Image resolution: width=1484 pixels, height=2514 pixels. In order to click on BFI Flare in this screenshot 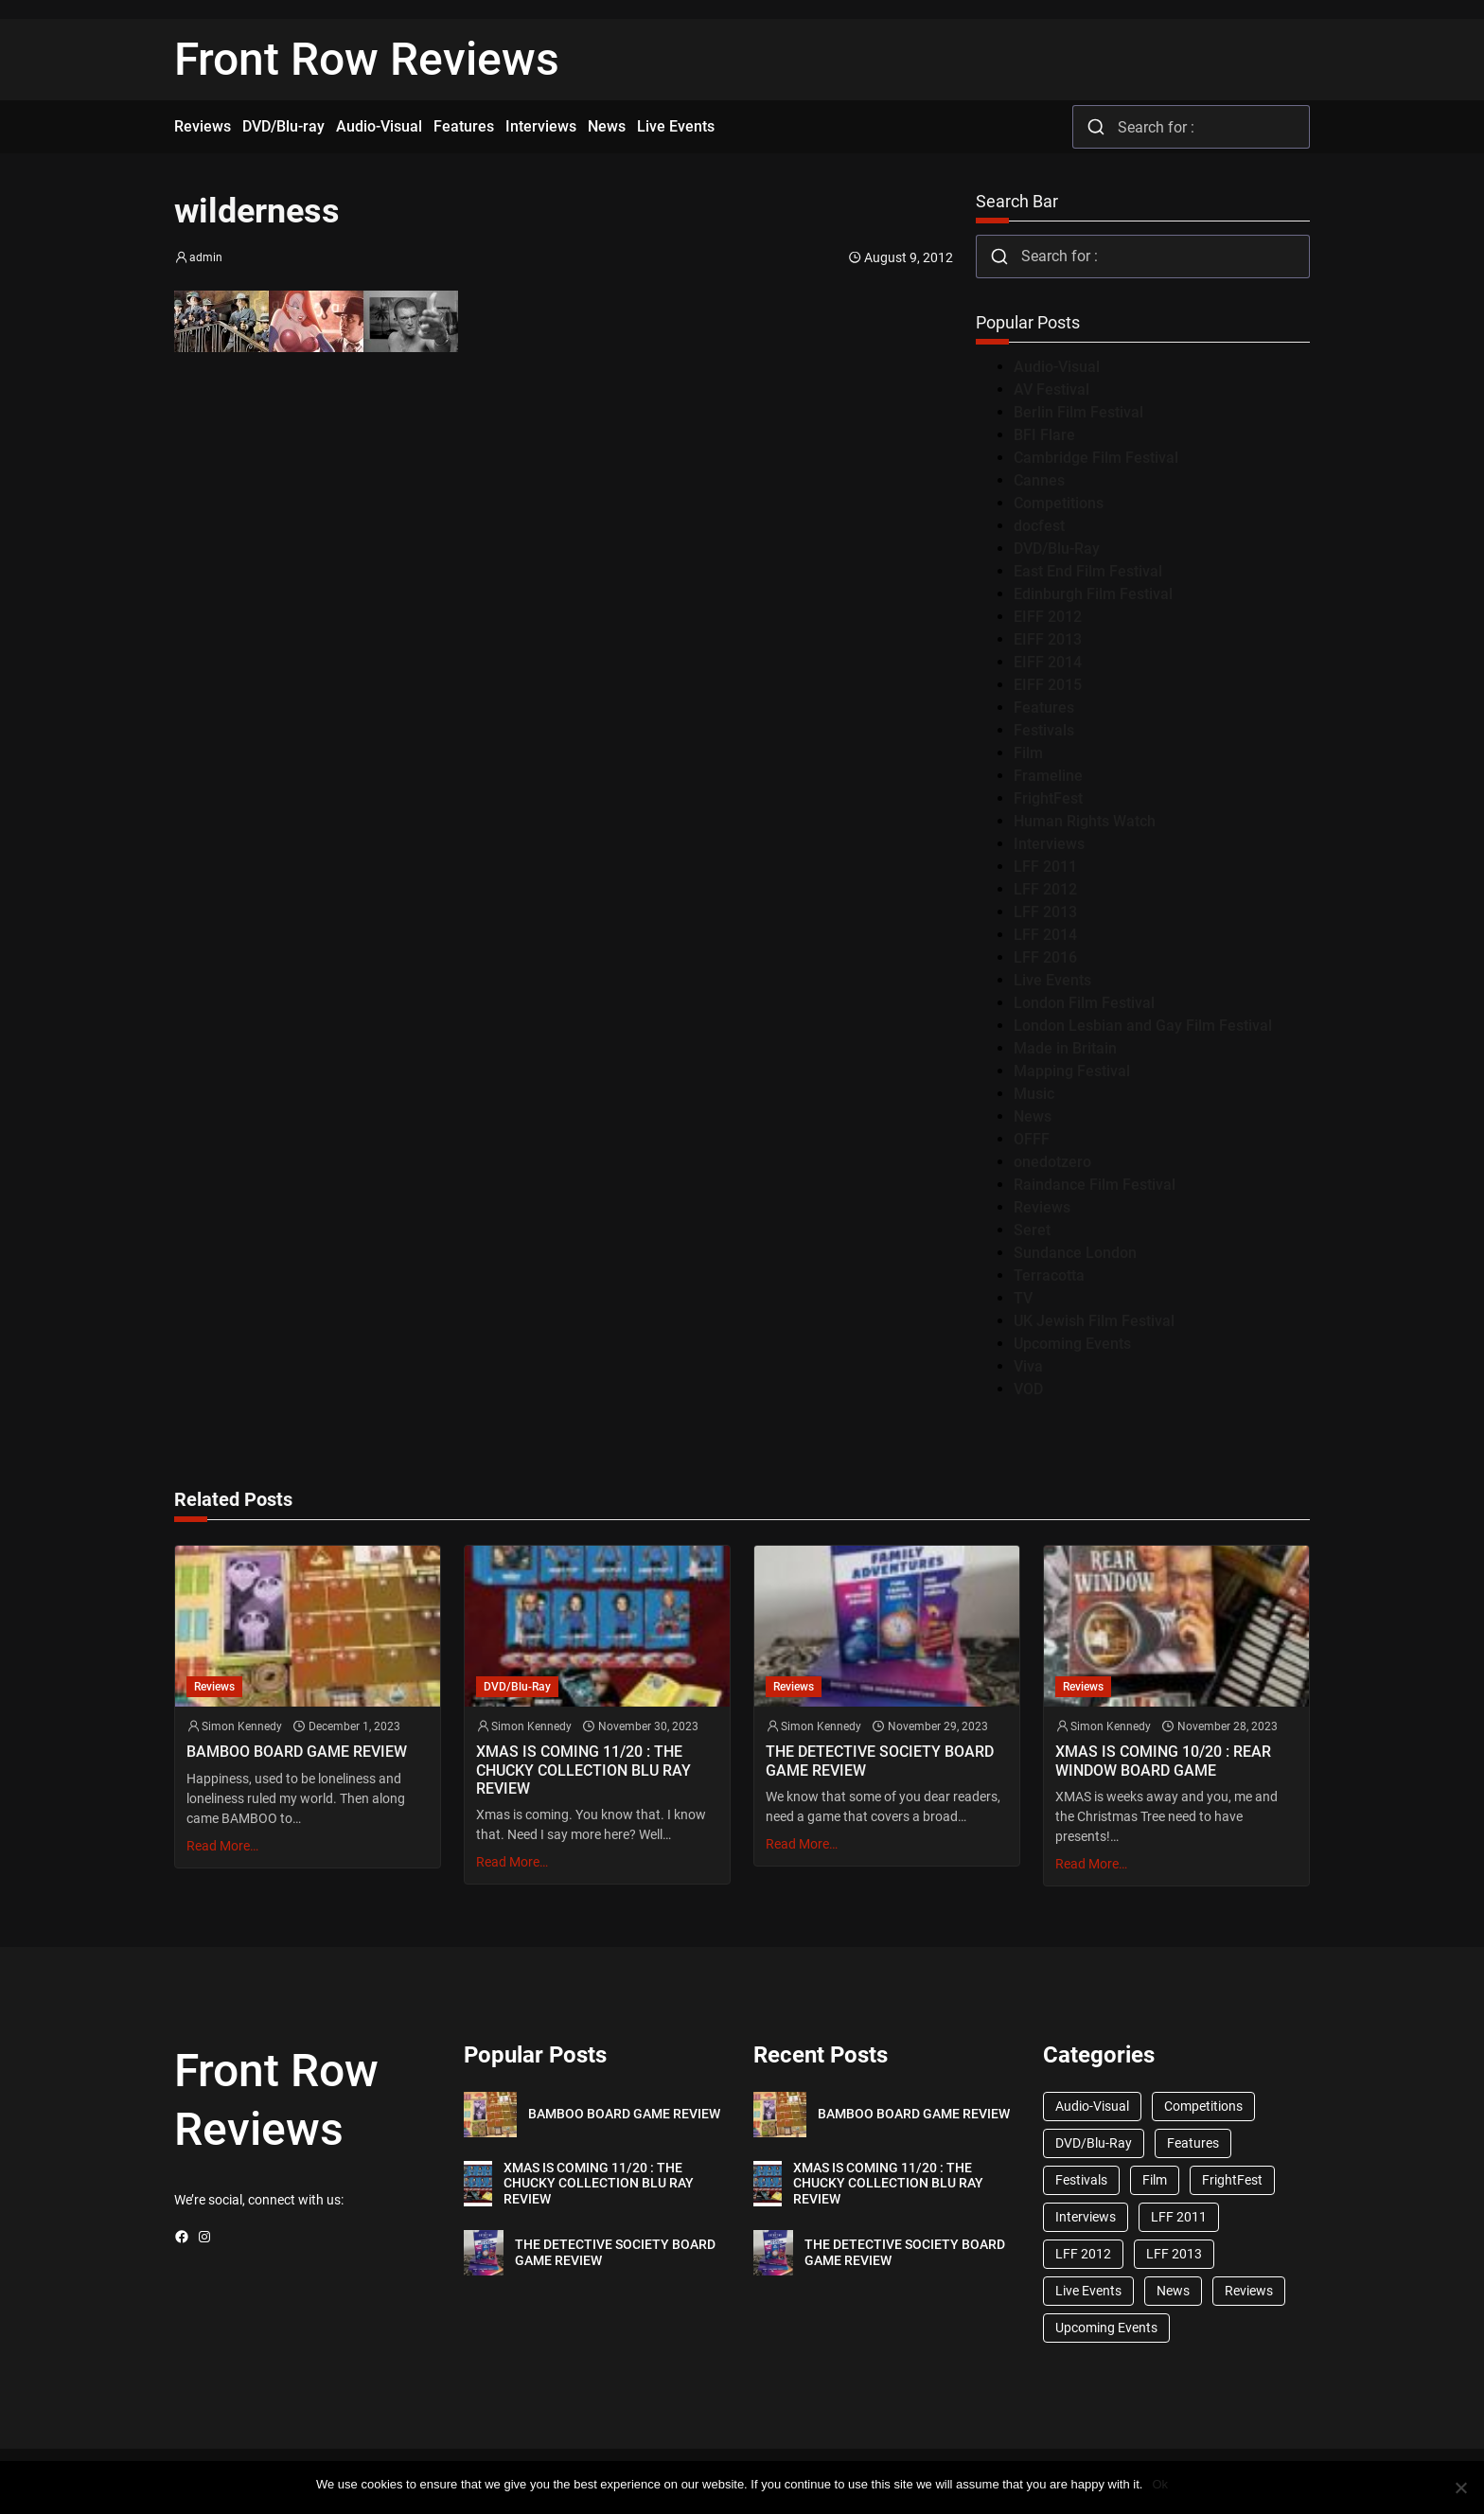, I will do `click(1044, 435)`.